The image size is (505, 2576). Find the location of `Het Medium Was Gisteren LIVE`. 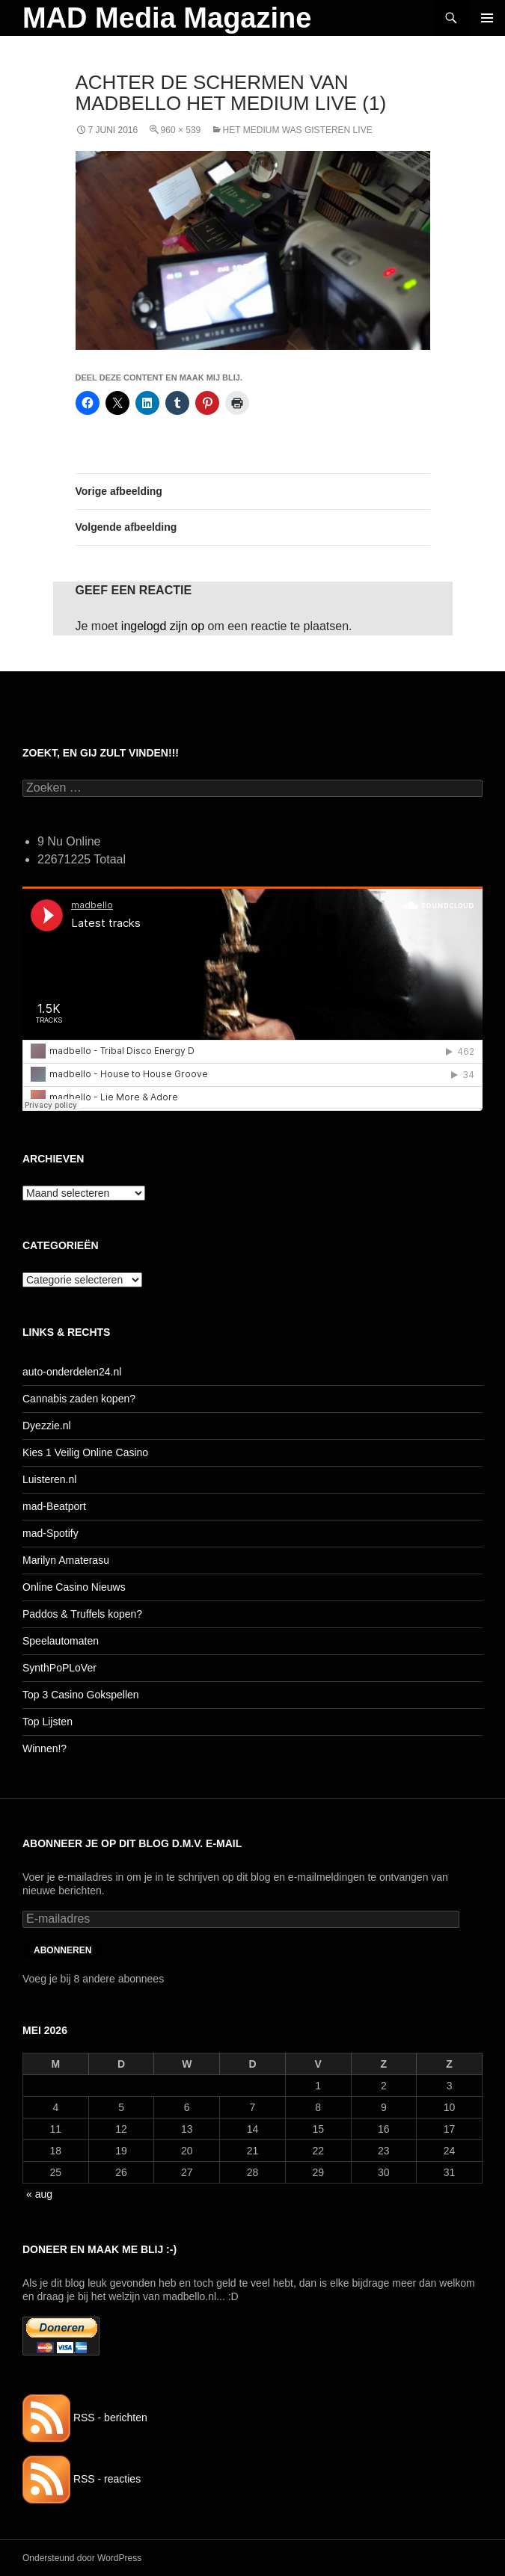

Het Medium Was Gisteren LIVE is located at coordinates (298, 130).